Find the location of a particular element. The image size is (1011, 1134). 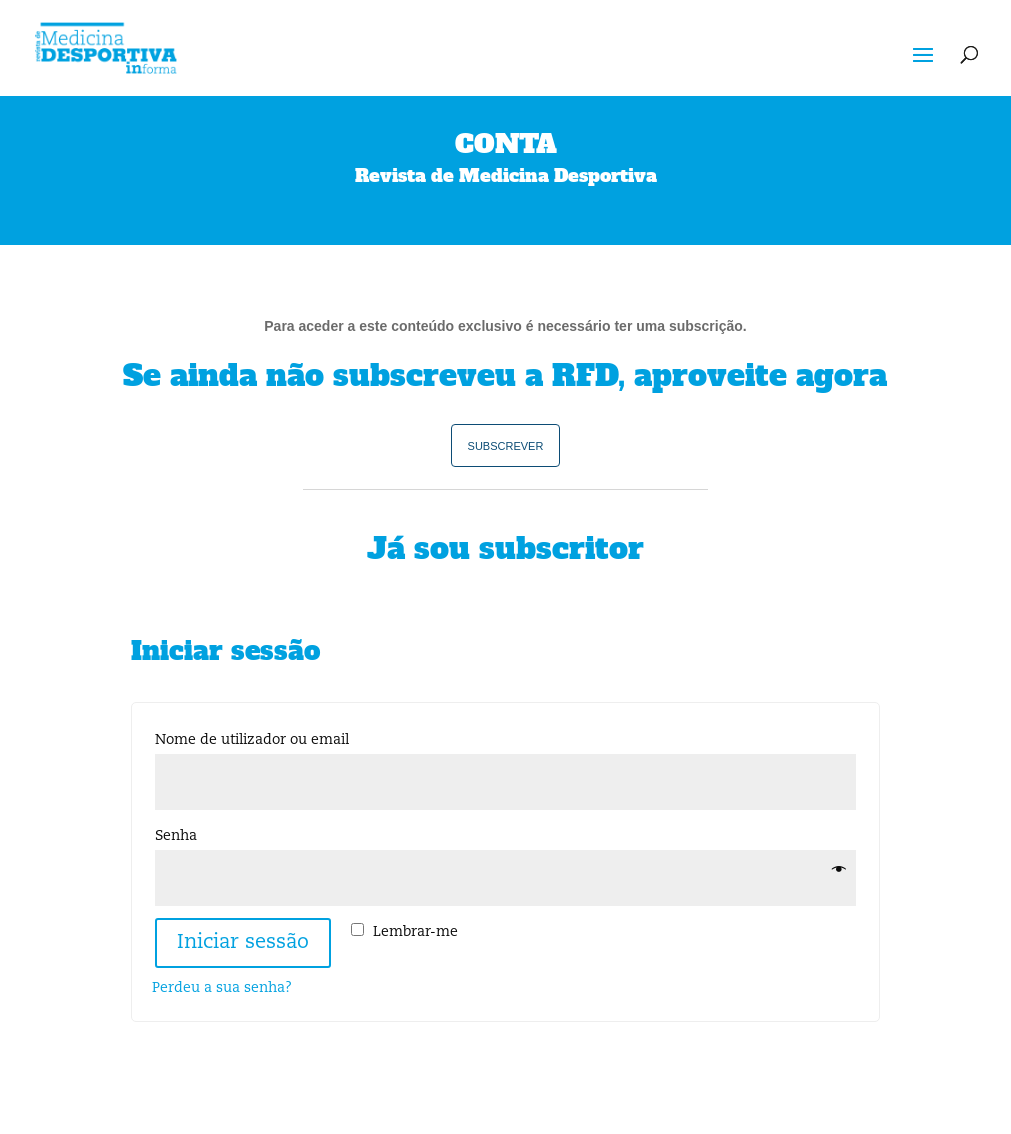

Senha is located at coordinates (180, 836).